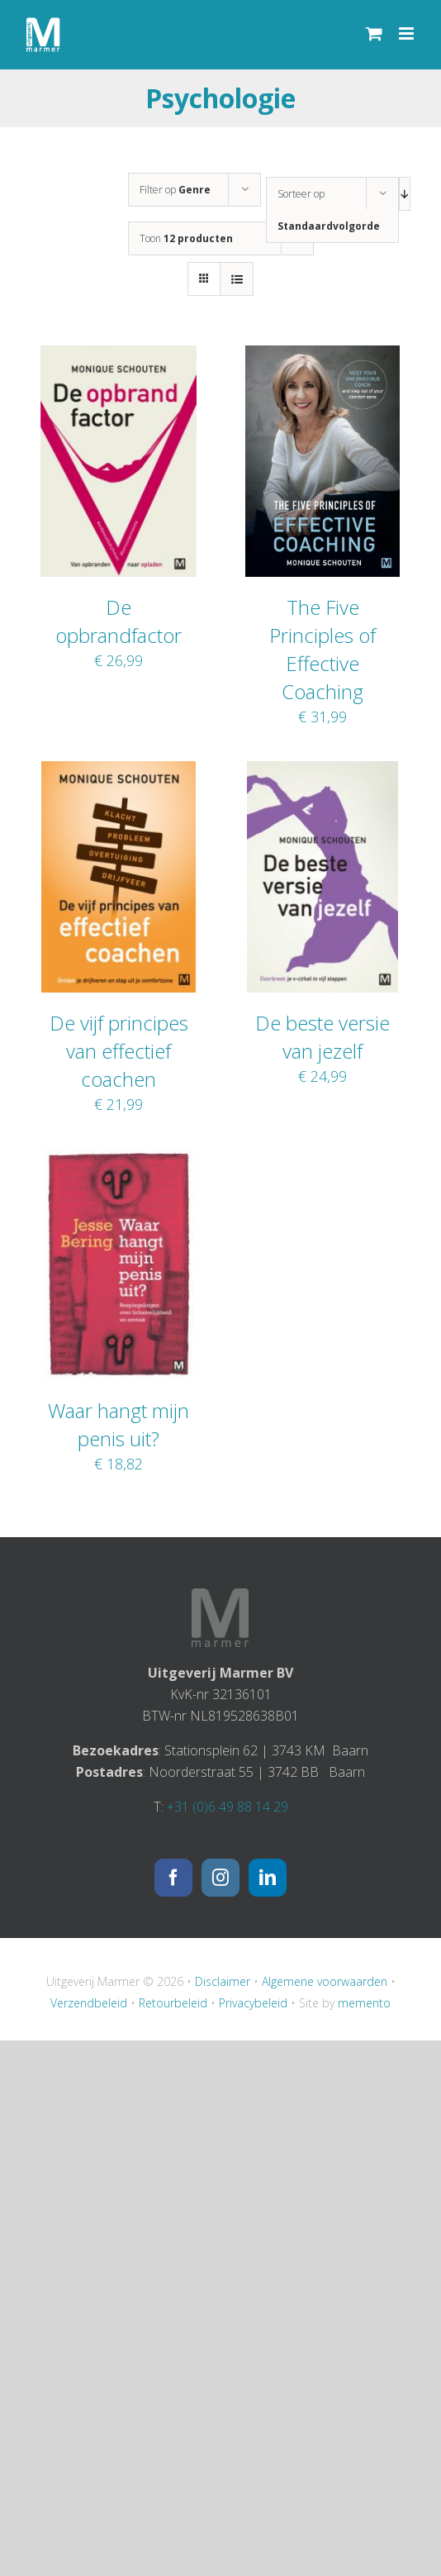 The image size is (441, 2576). What do you see at coordinates (220, 1878) in the screenshot?
I see `[Instagram]` at bounding box center [220, 1878].